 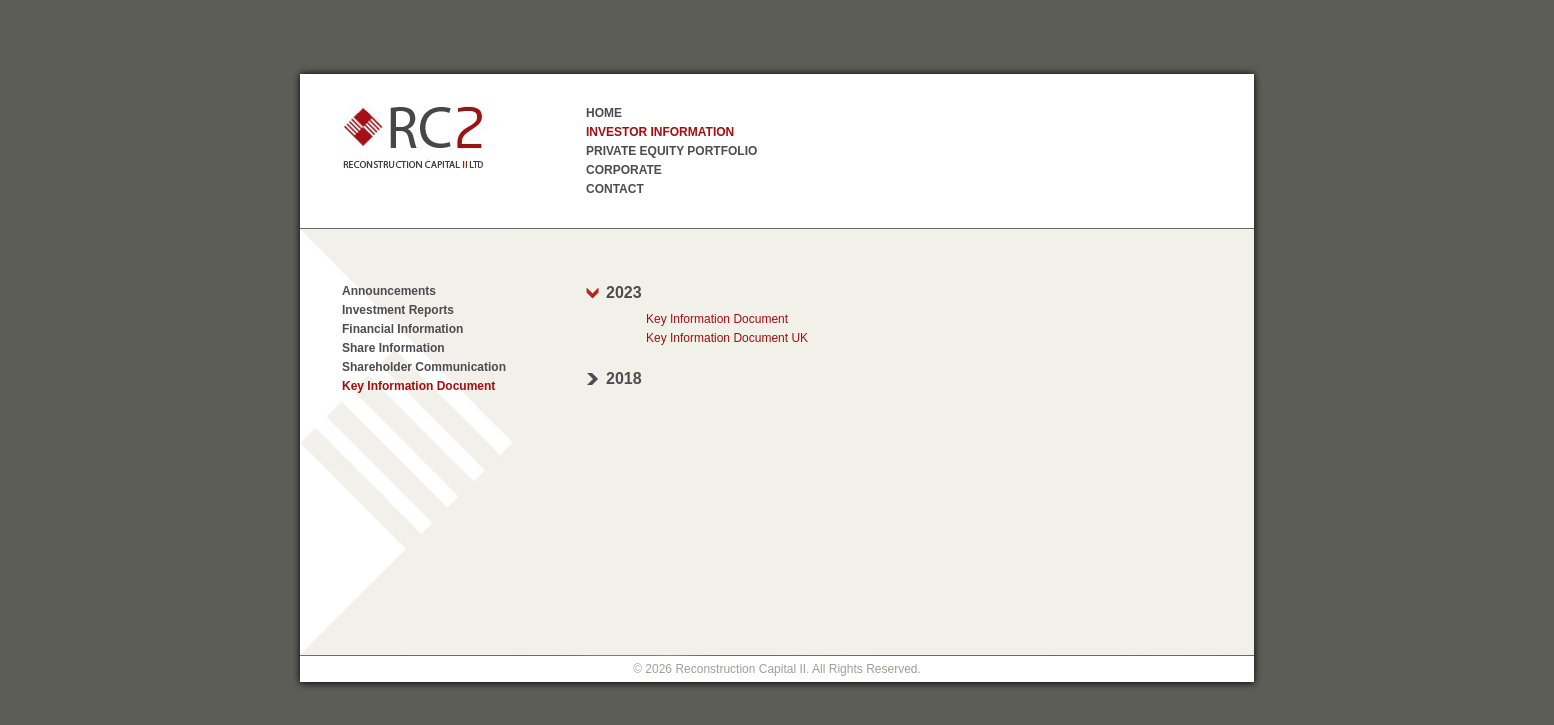 What do you see at coordinates (660, 132) in the screenshot?
I see `Investor Information` at bounding box center [660, 132].